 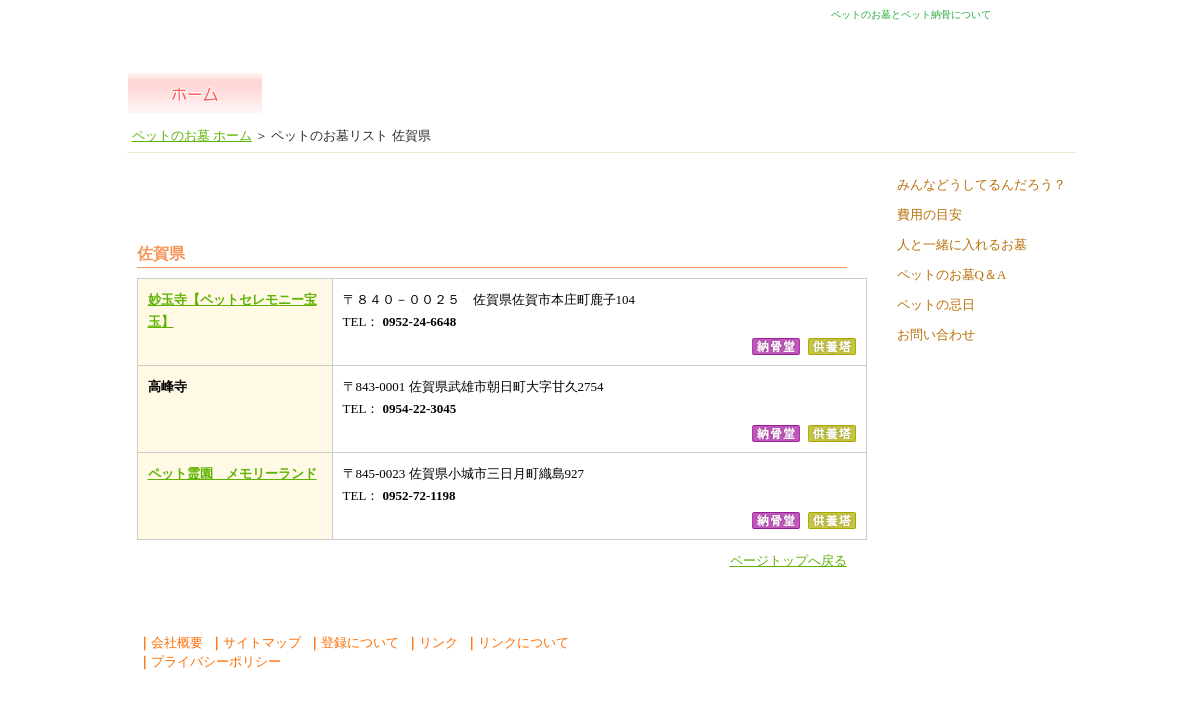 What do you see at coordinates (869, 93) in the screenshot?
I see `散骨` at bounding box center [869, 93].